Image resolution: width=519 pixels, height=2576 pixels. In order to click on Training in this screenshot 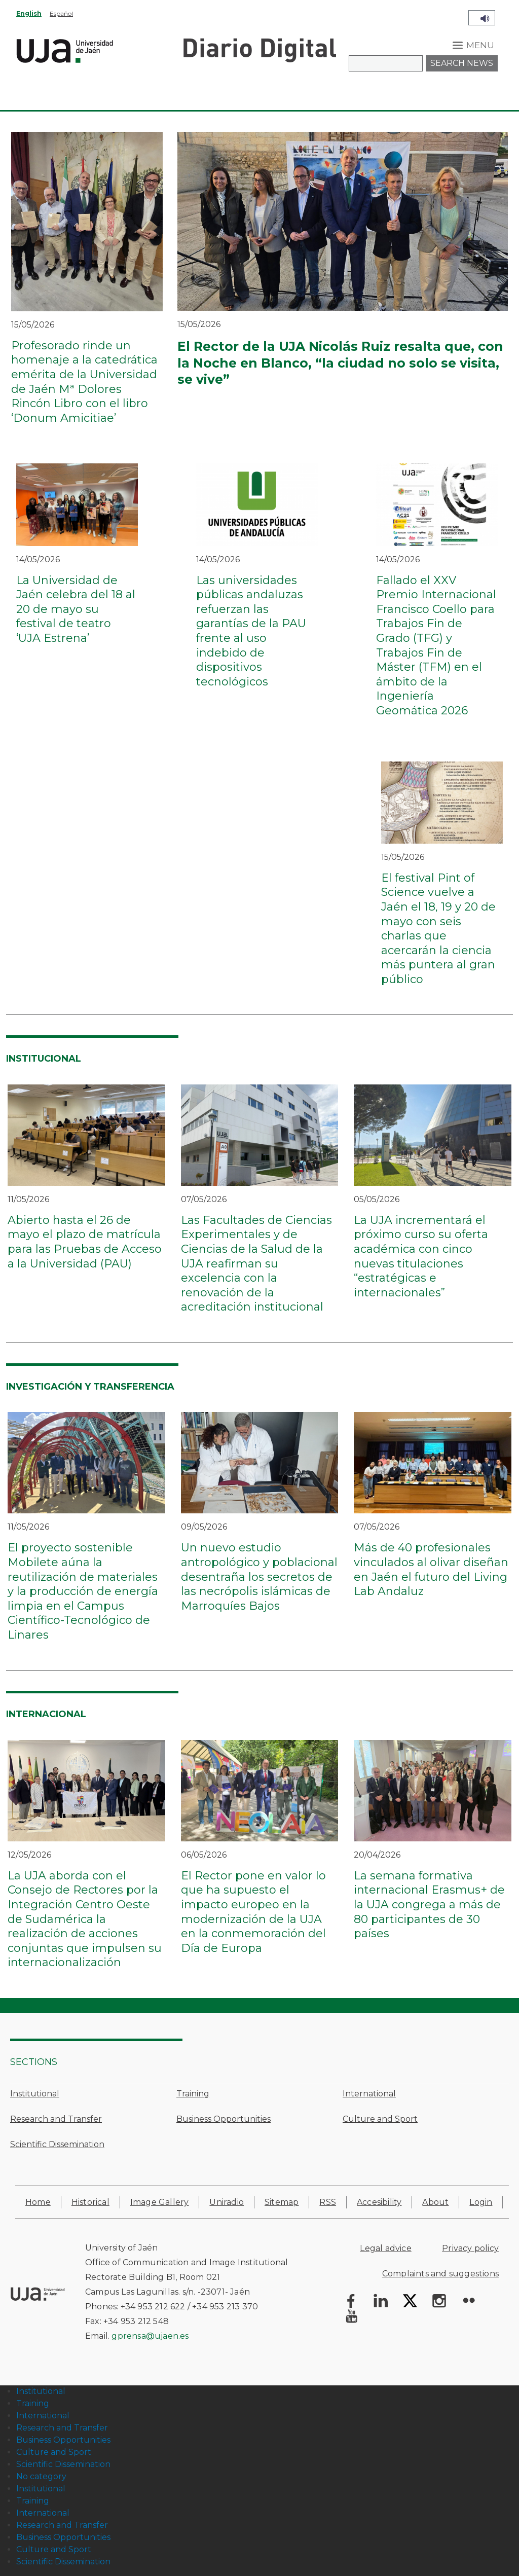, I will do `click(192, 2093)`.